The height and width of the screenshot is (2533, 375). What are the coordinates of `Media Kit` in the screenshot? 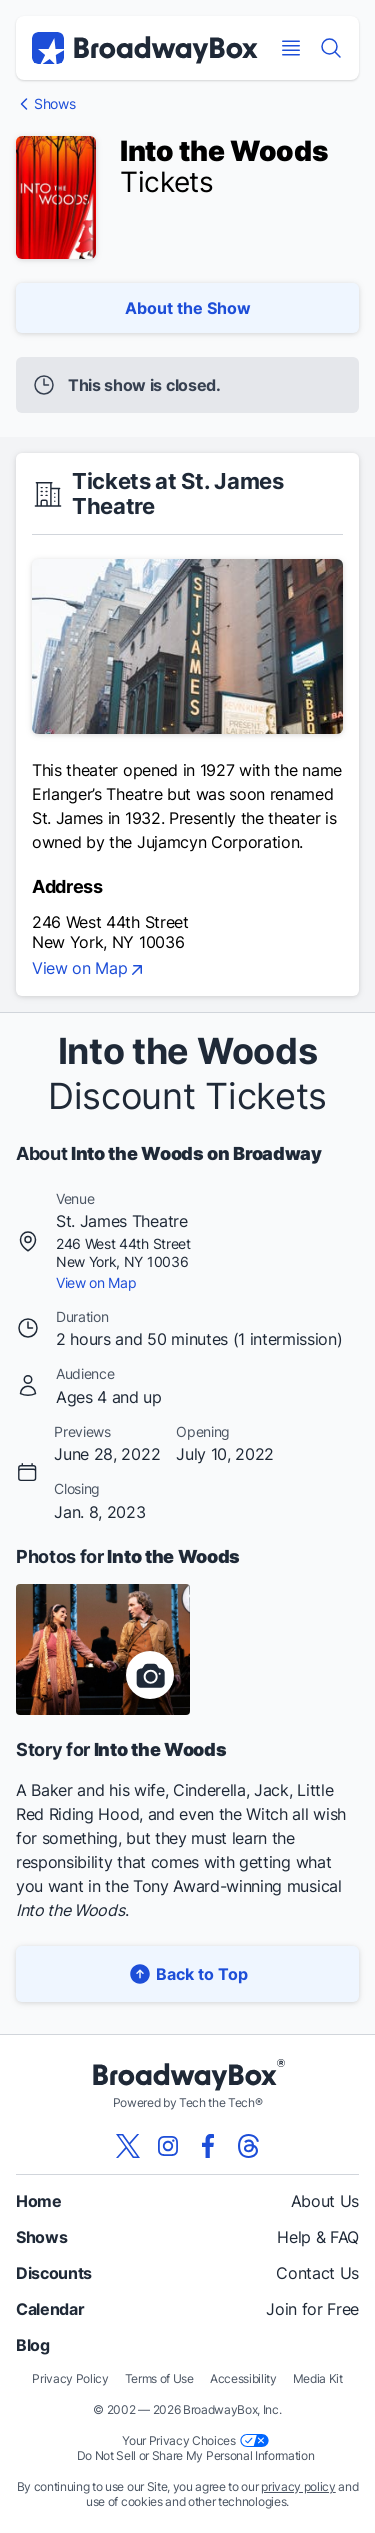 It's located at (318, 2378).